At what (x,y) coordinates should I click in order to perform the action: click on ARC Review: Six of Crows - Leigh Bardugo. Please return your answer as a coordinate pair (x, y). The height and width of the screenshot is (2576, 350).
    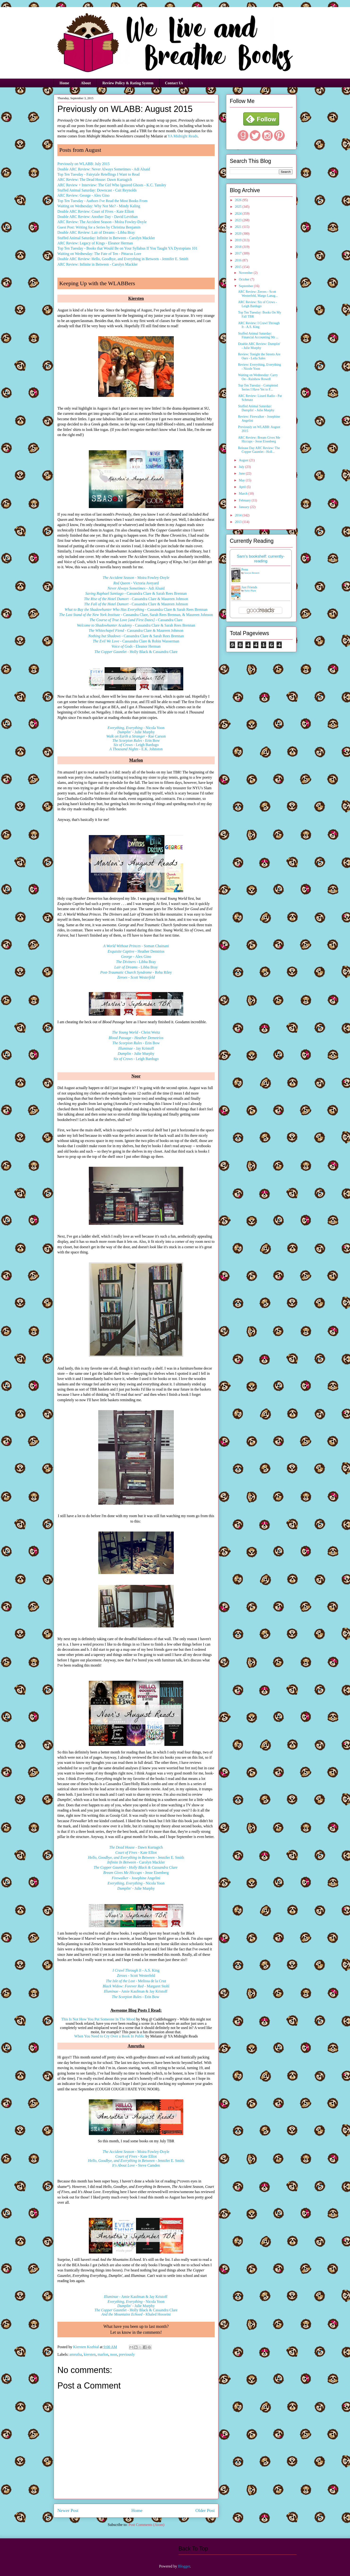
    Looking at the image, I should click on (257, 304).